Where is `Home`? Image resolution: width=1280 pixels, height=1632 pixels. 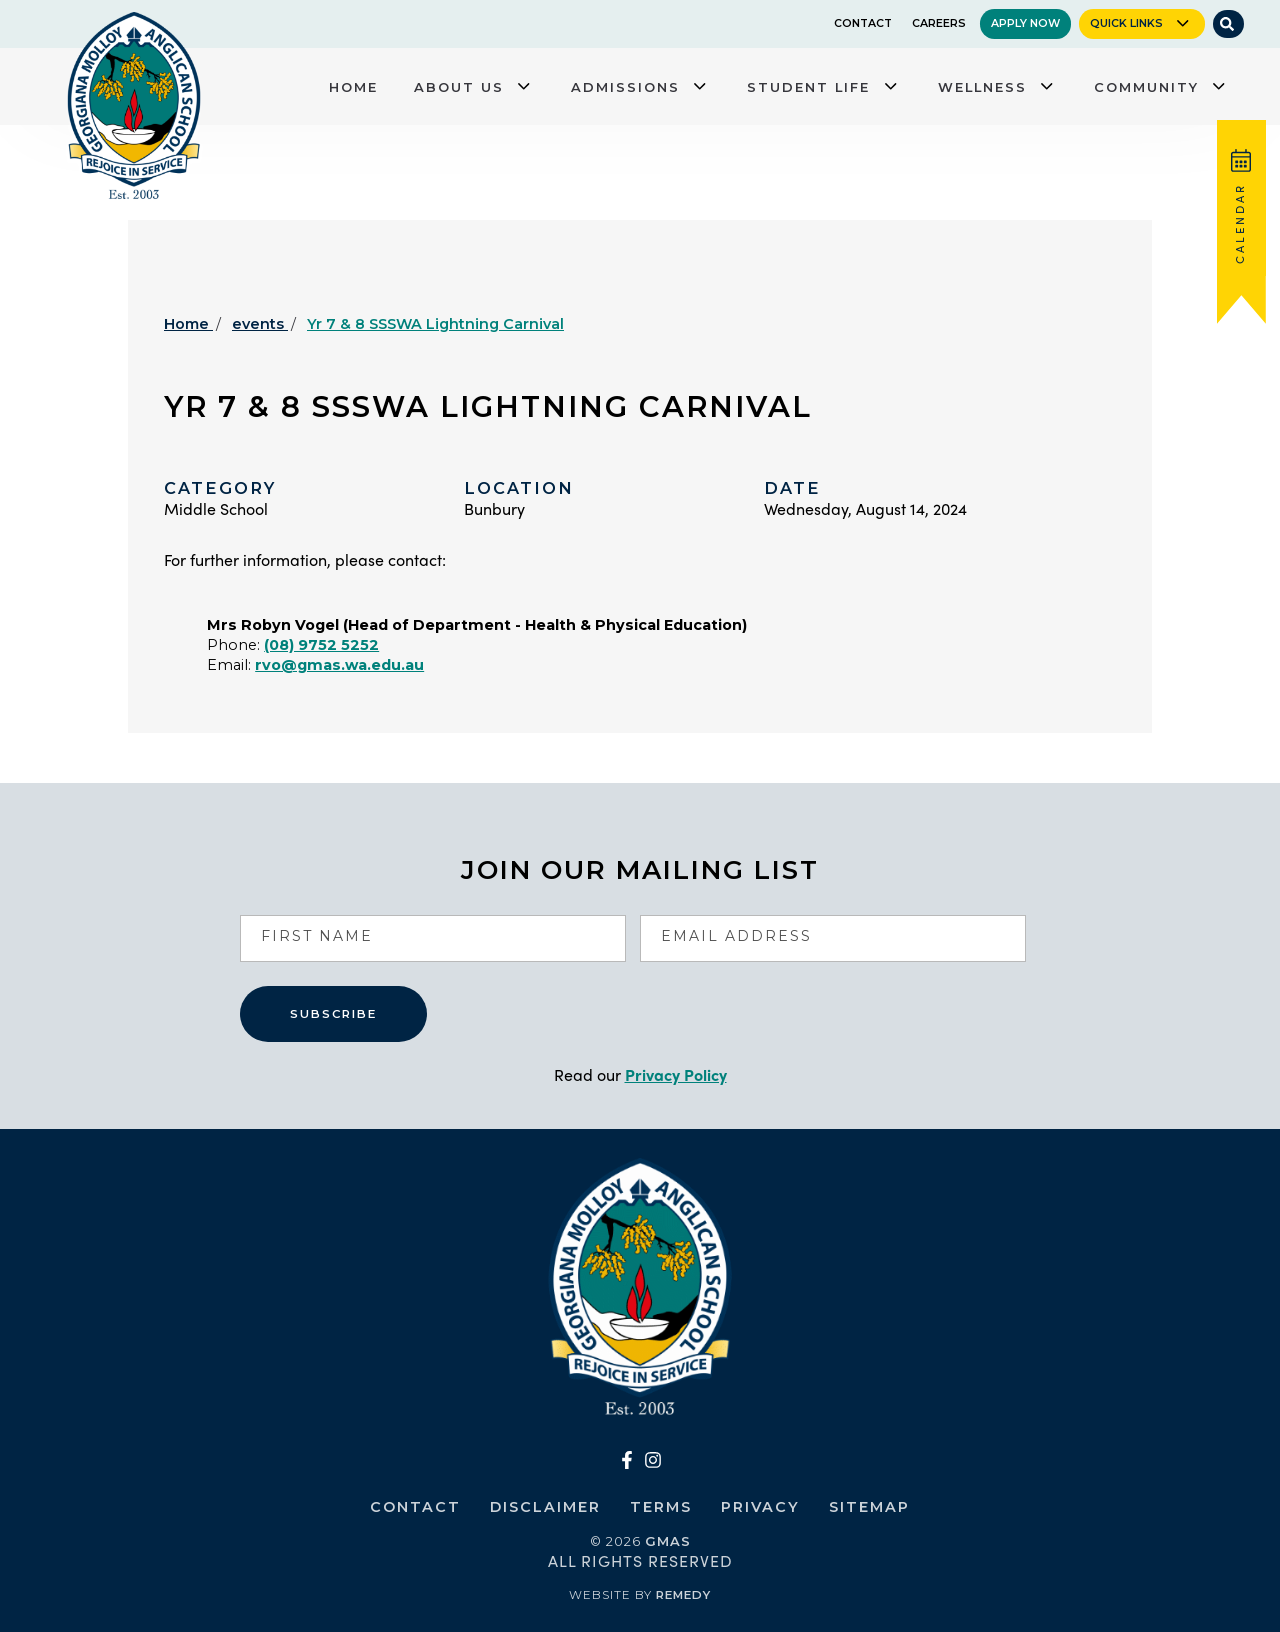 Home is located at coordinates (353, 87).